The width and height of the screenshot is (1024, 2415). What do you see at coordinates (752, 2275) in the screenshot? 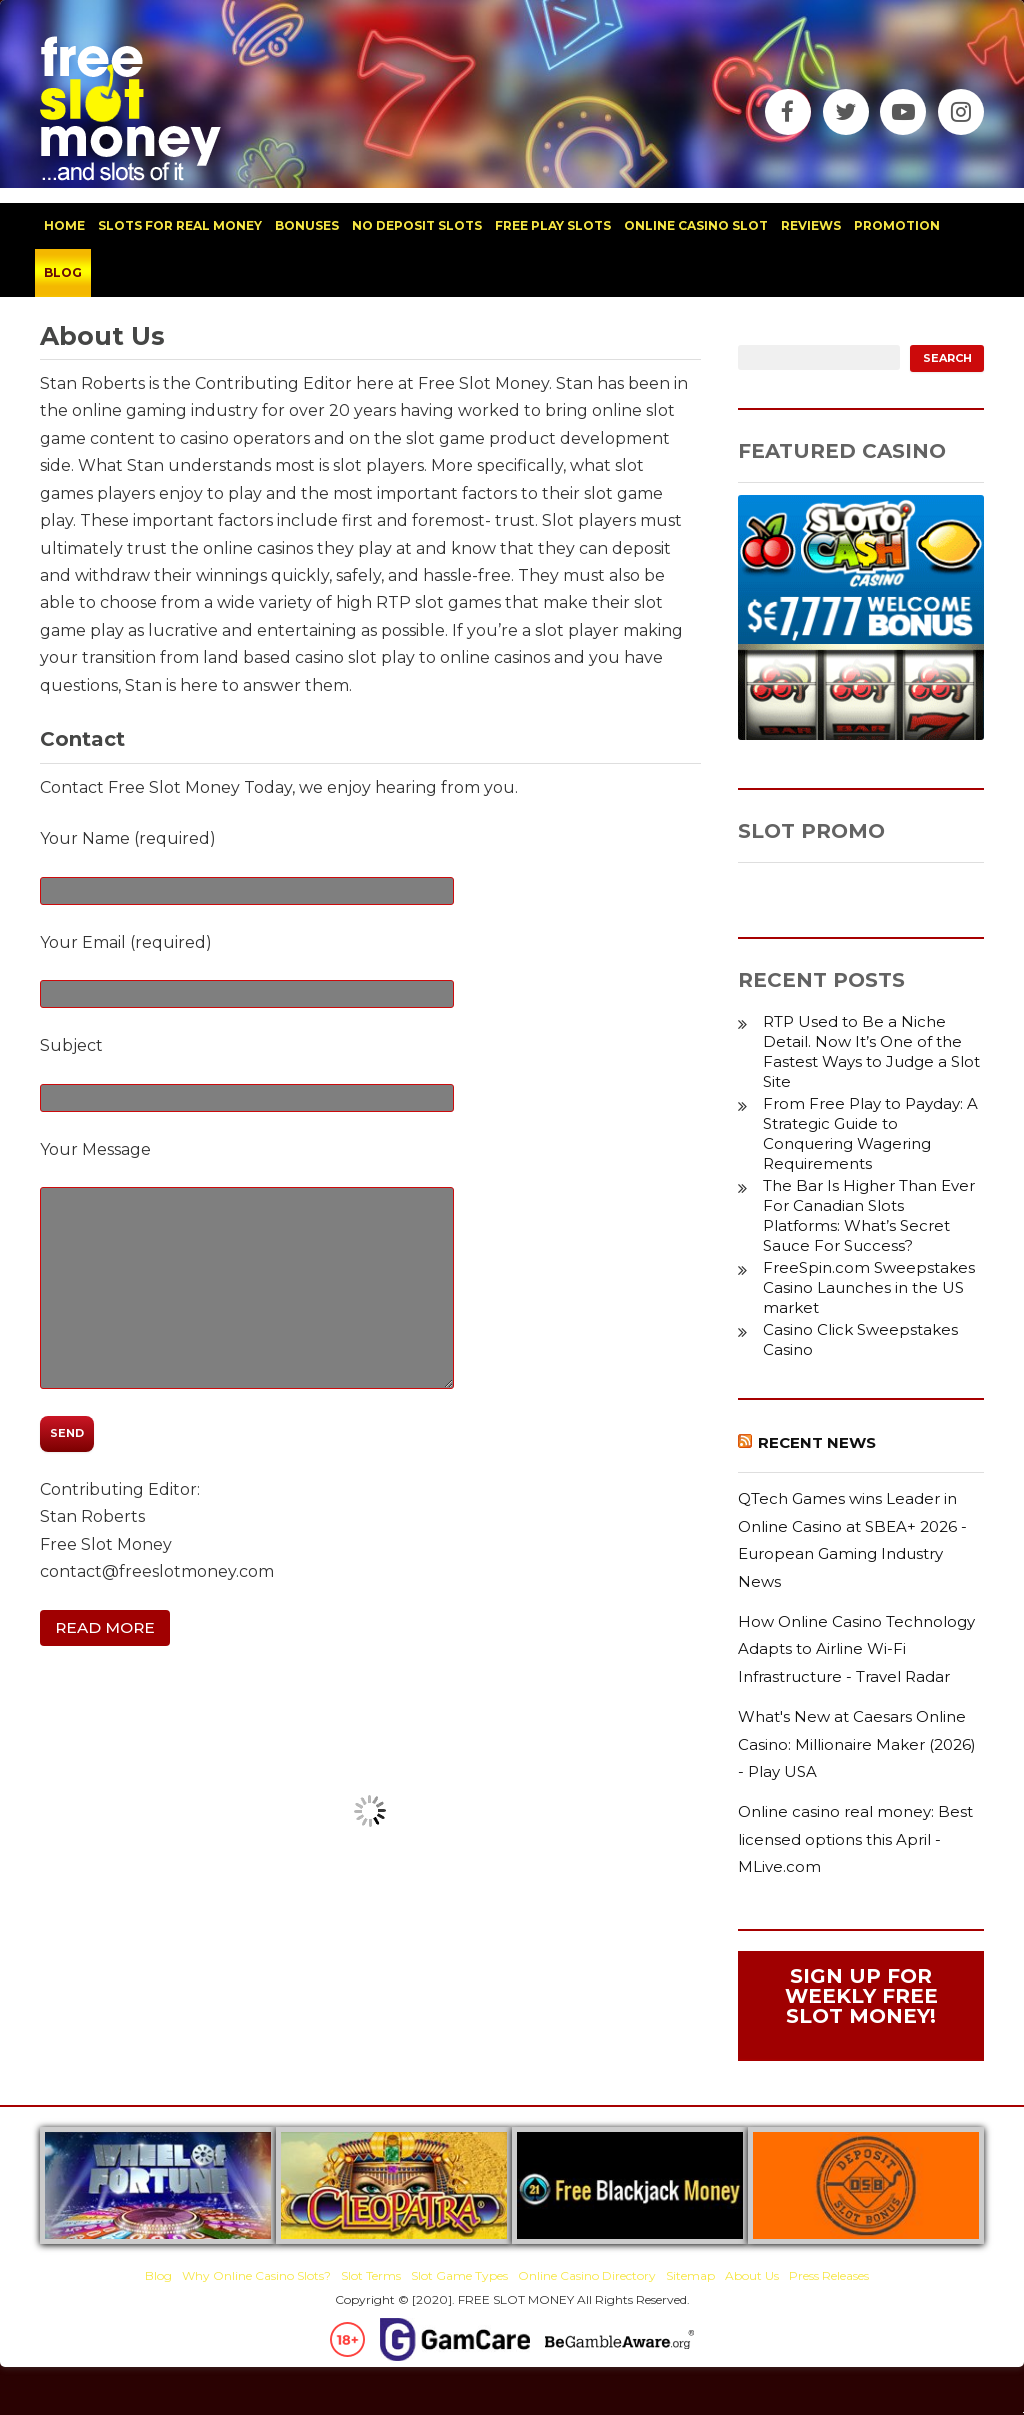
I see `About Us` at bounding box center [752, 2275].